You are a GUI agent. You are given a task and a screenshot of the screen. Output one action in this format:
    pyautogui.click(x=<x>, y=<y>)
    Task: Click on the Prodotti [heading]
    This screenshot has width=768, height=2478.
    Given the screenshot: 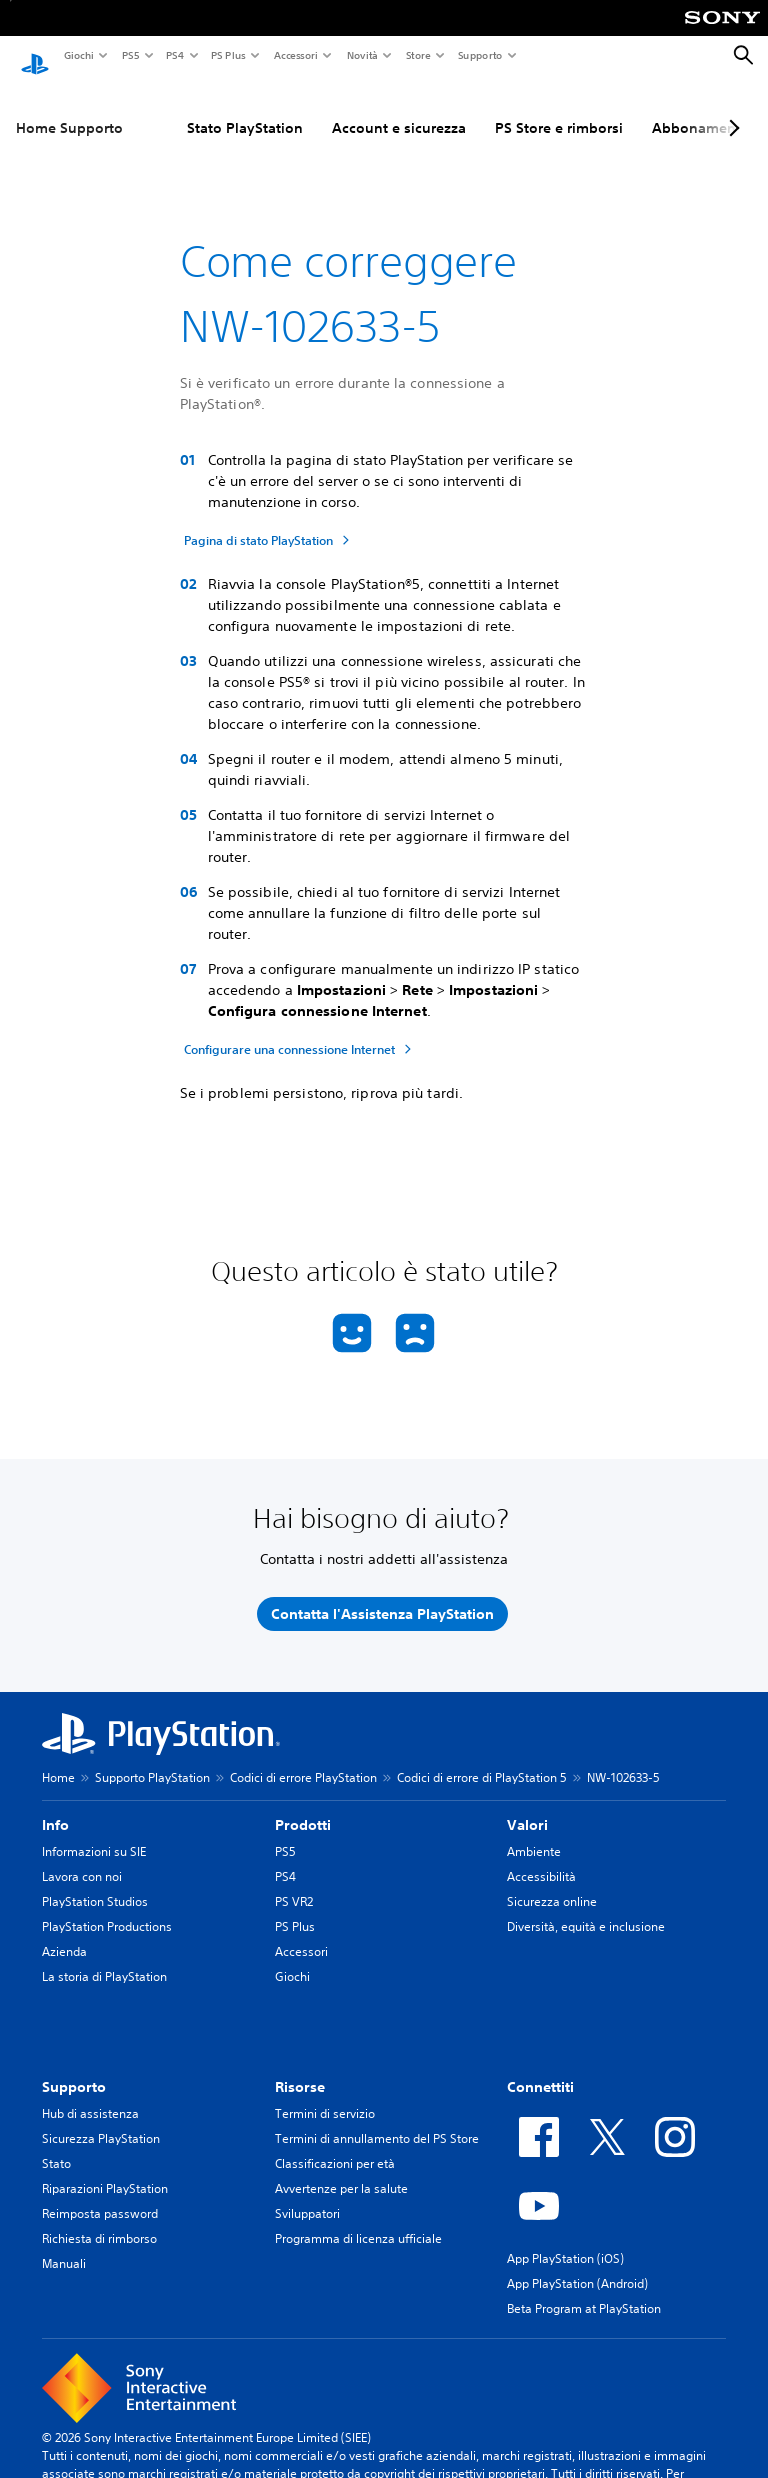 What is the action you would take?
    pyautogui.click(x=303, y=1806)
    